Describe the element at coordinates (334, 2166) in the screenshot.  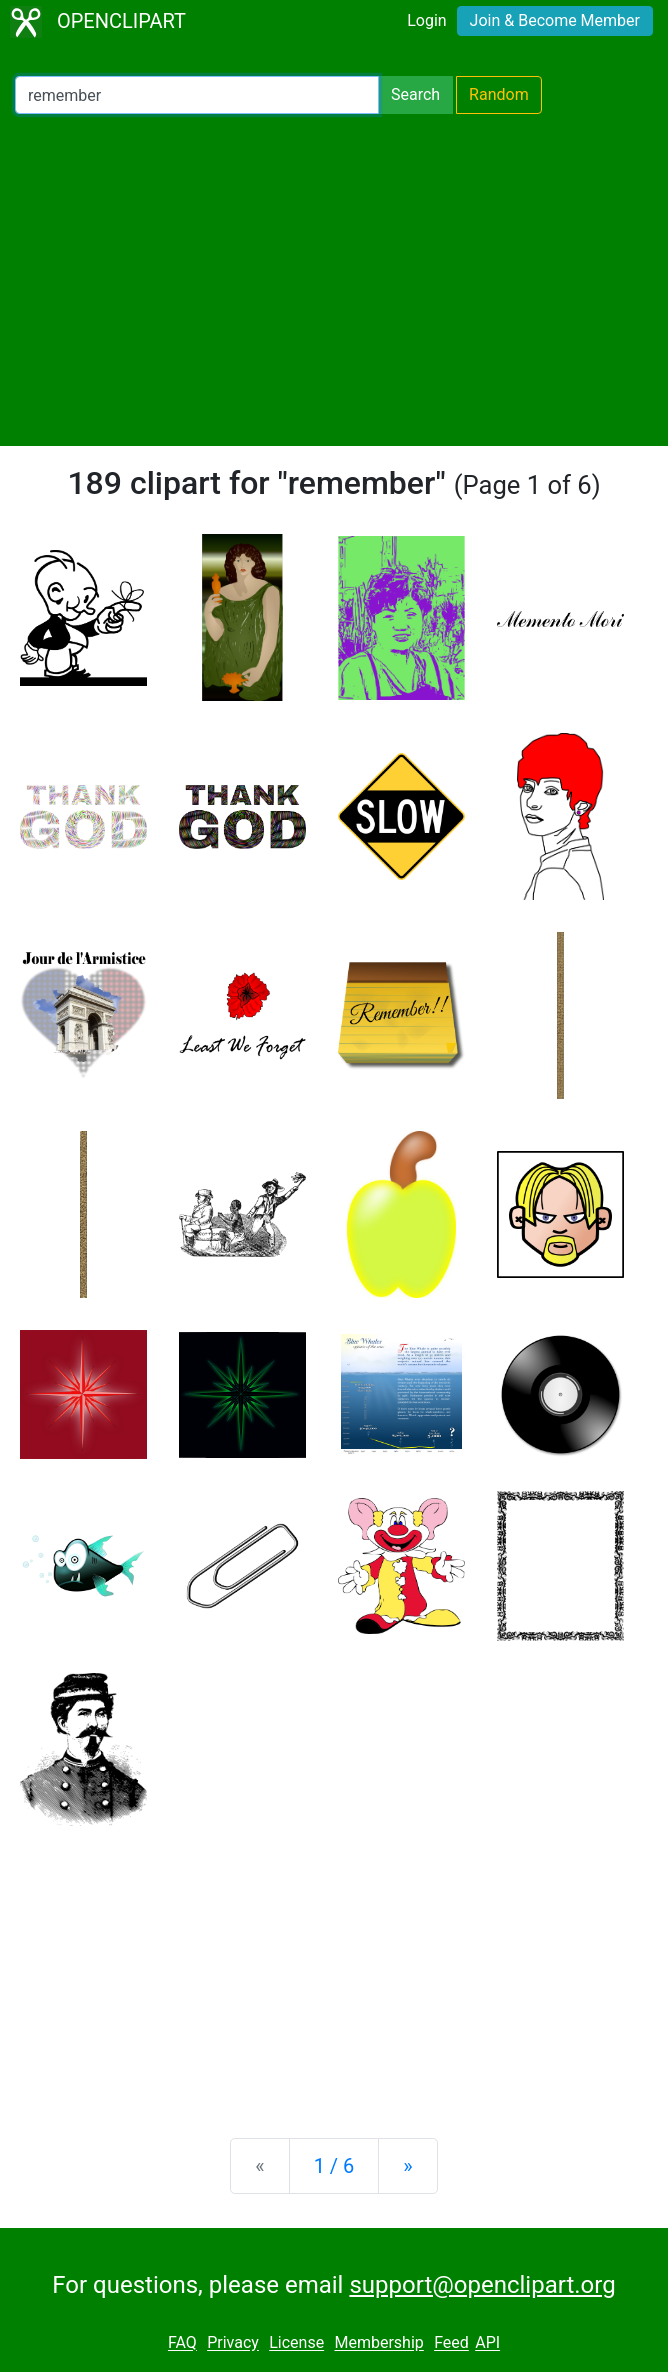
I see `1 / 6 [Statistics]` at that location.